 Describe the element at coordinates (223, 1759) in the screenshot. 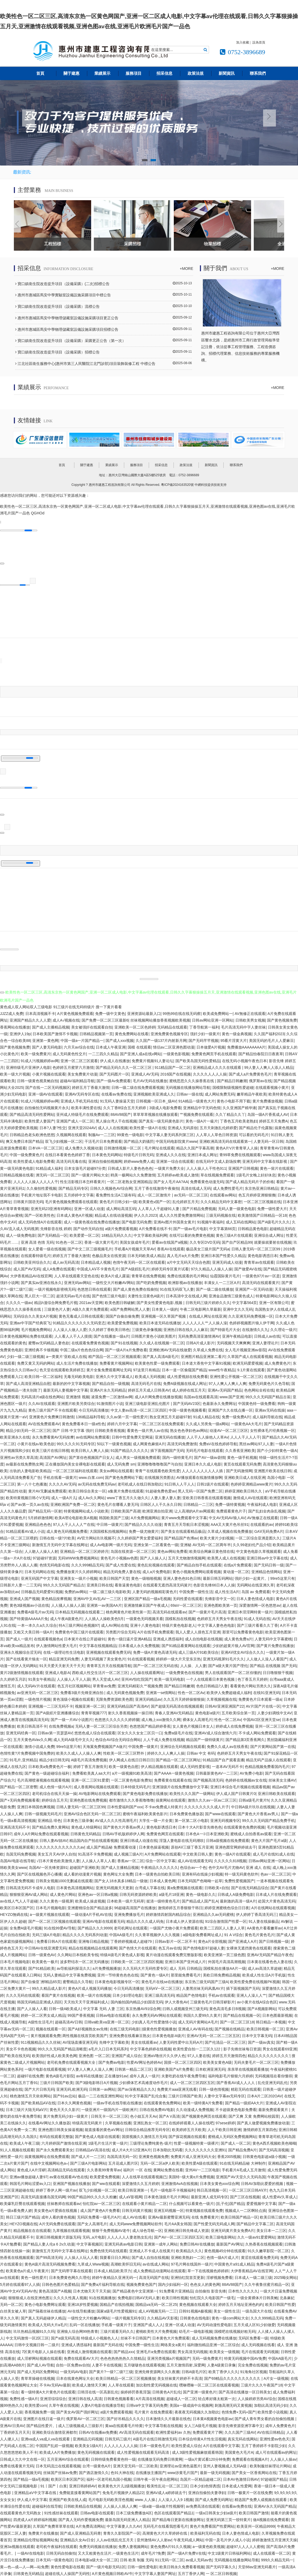

I see `91精品国产自产观看直播` at that location.